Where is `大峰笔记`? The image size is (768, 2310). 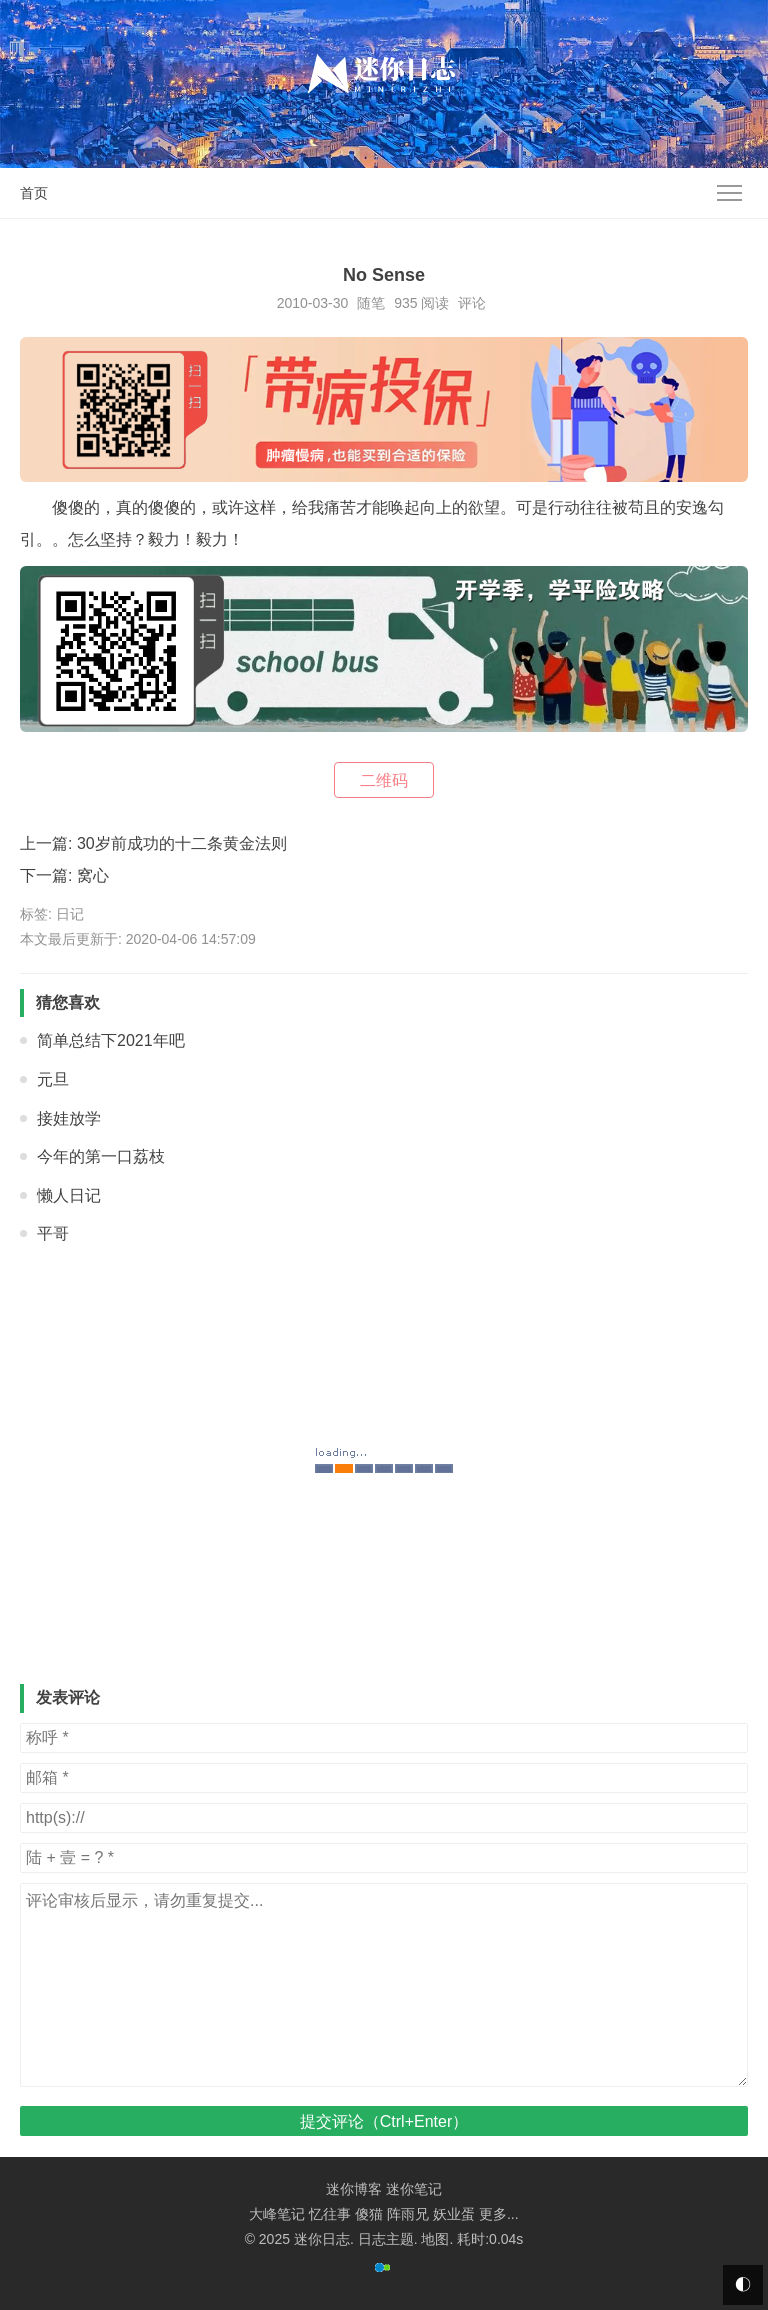 大峰笔记 is located at coordinates (277, 2214).